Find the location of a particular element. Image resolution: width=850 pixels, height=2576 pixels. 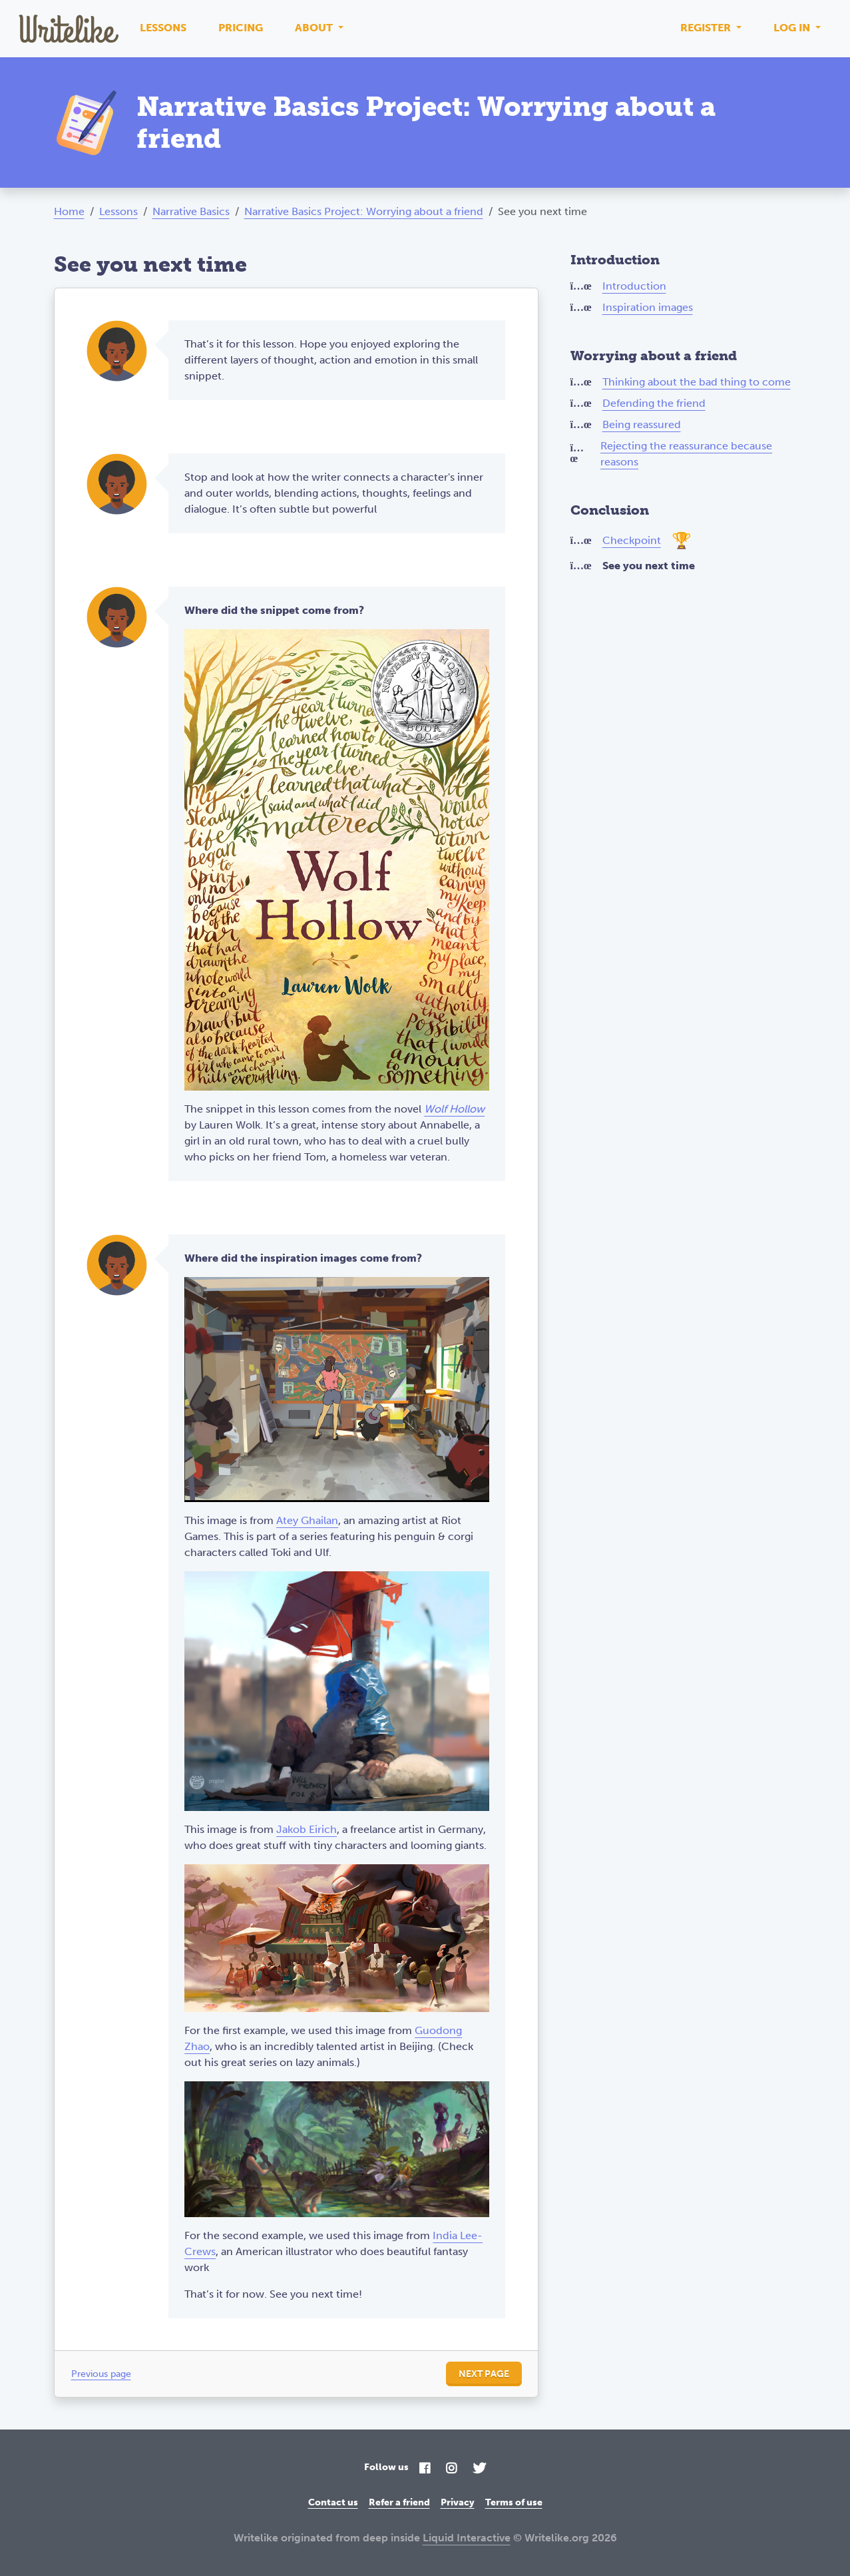

Narrative Basics is located at coordinates (191, 211).